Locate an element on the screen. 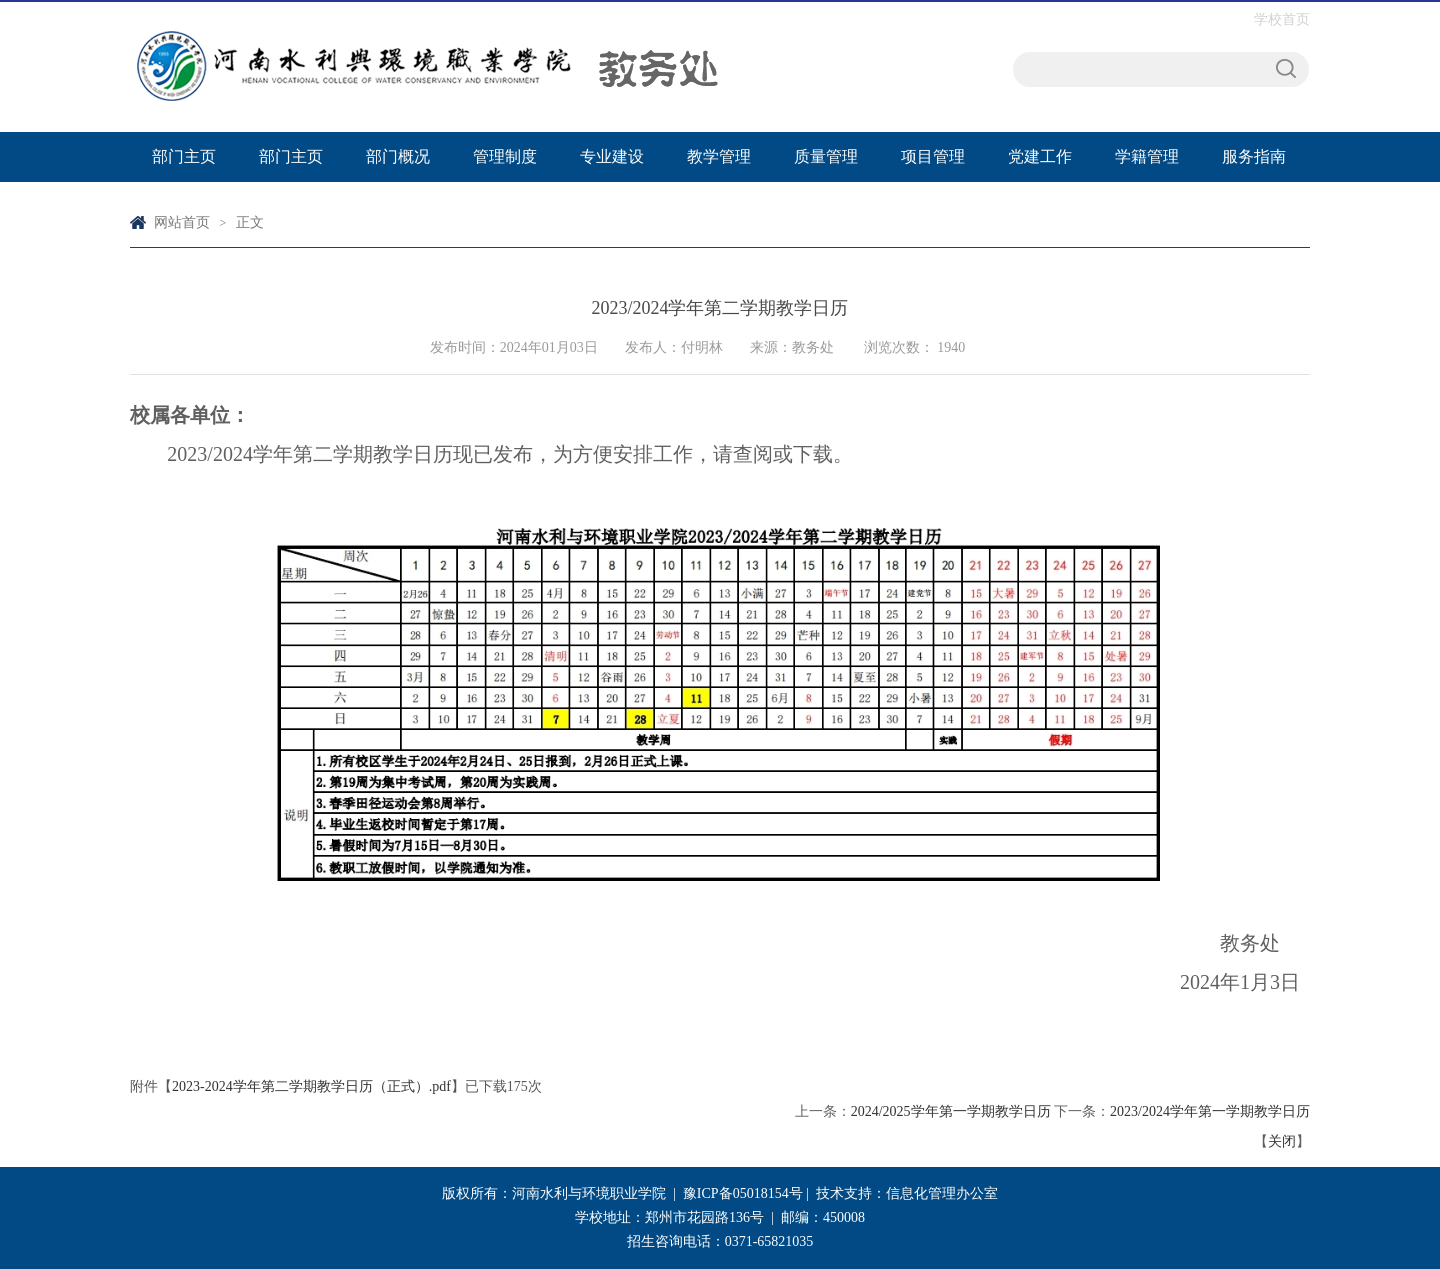  服务指南 is located at coordinates (1254, 156).